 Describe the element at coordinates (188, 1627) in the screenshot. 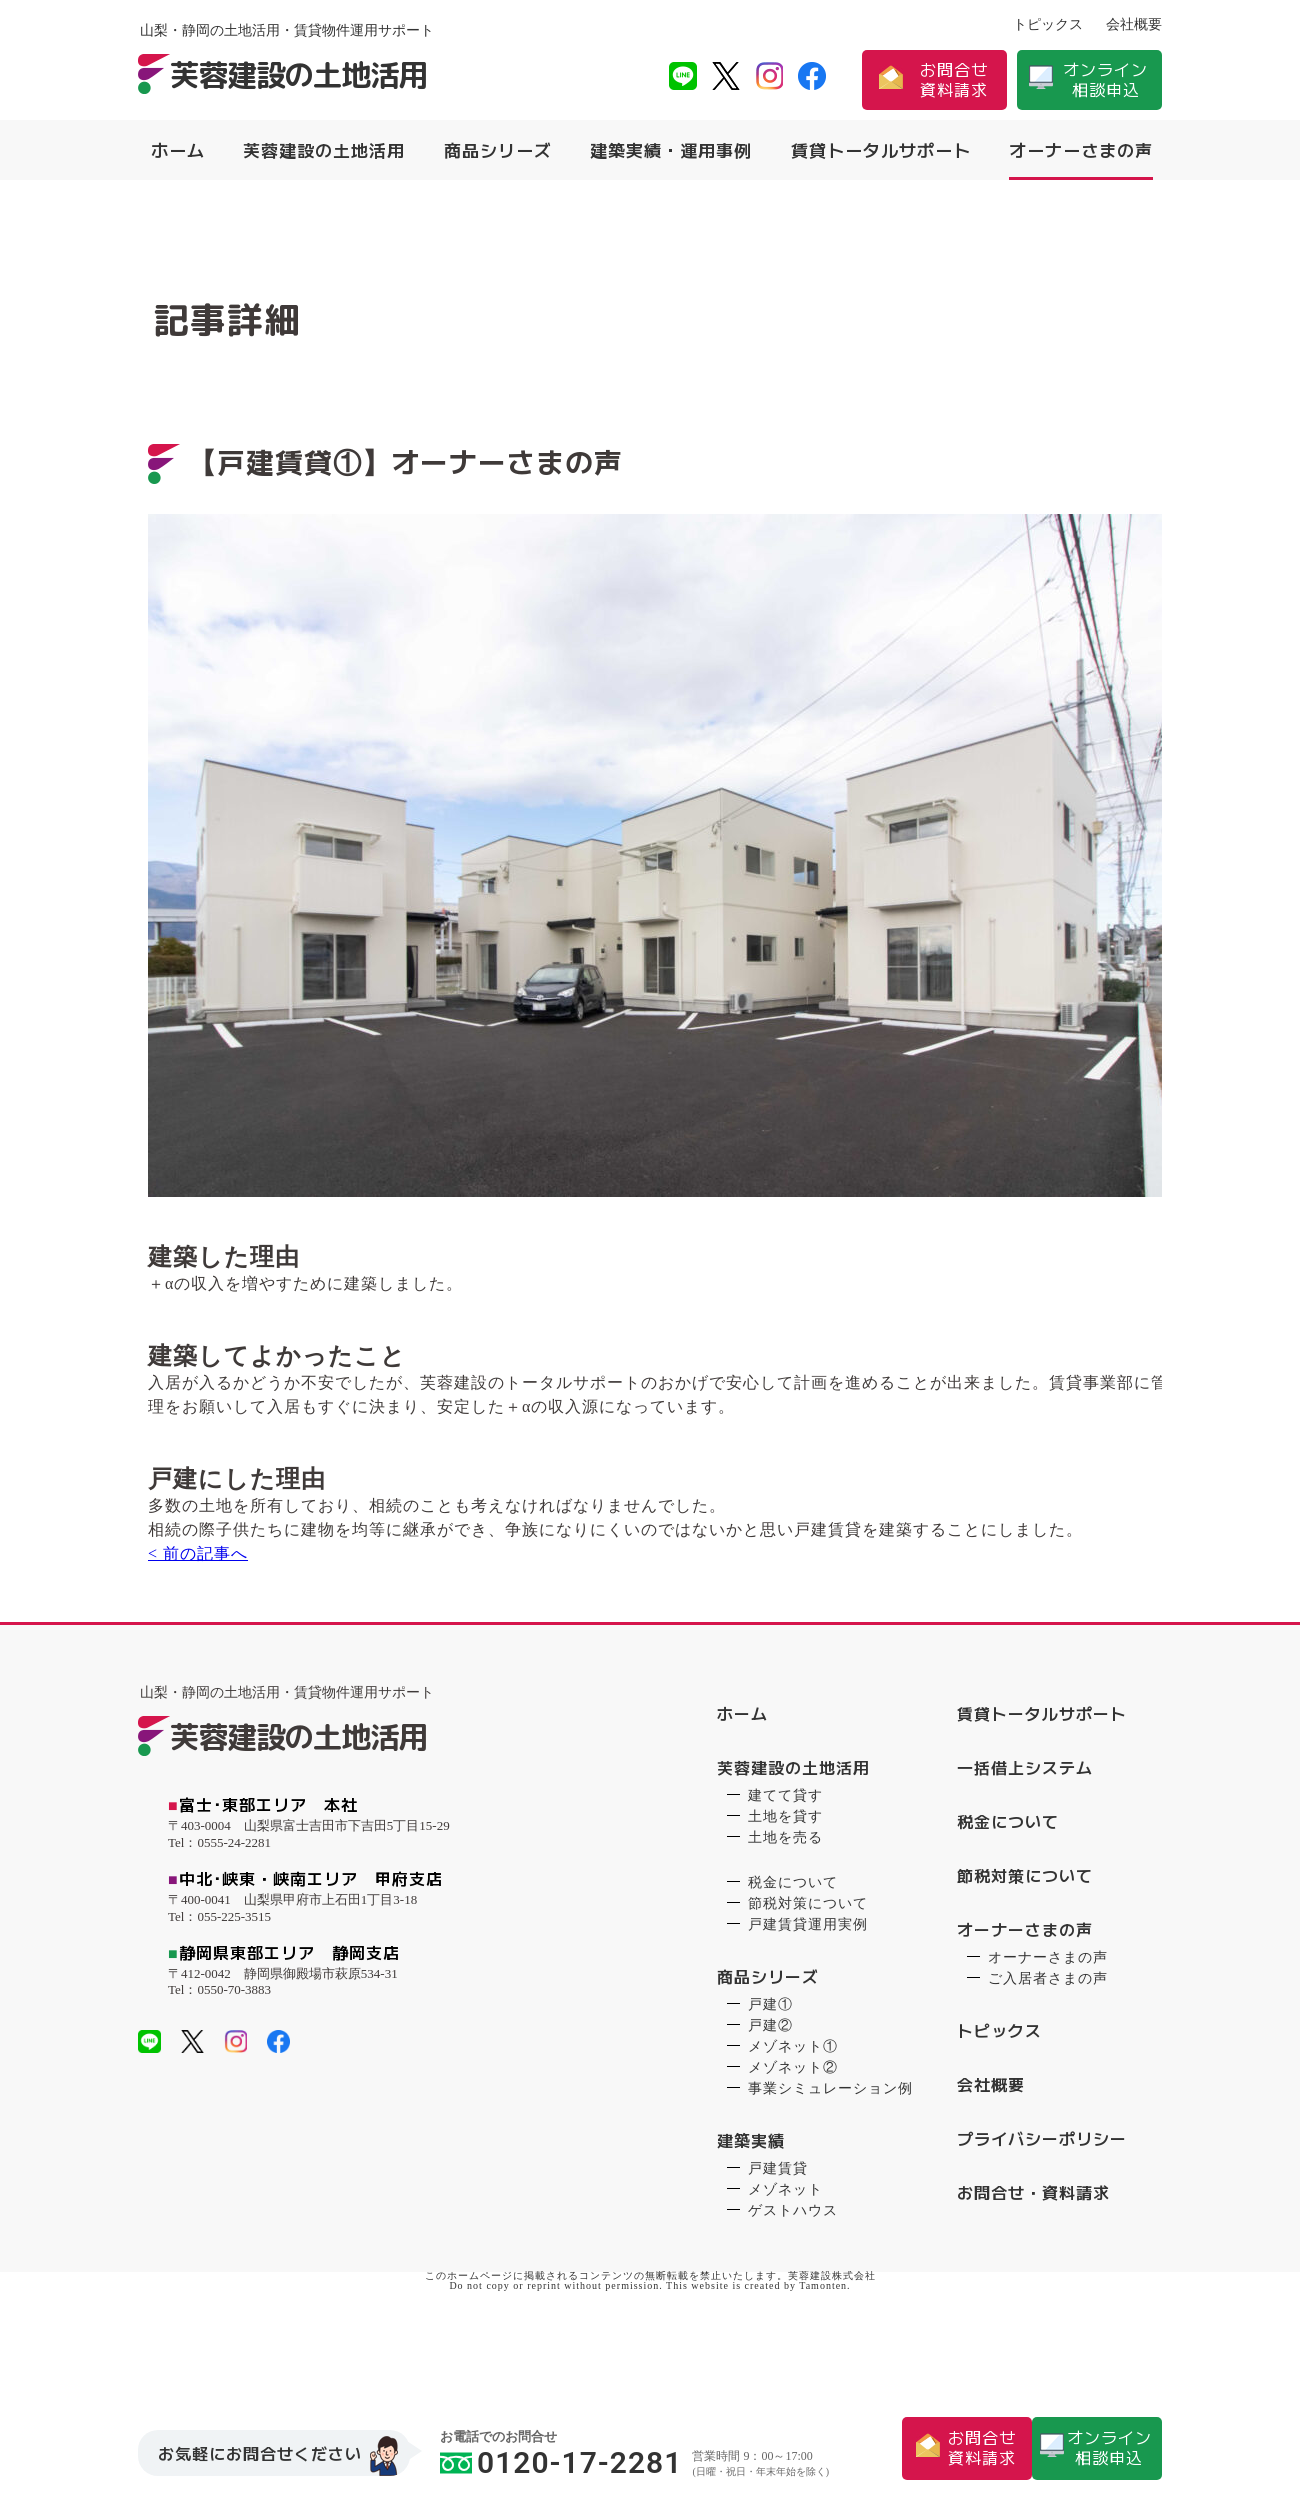

I see `< 前の記事へ` at that location.